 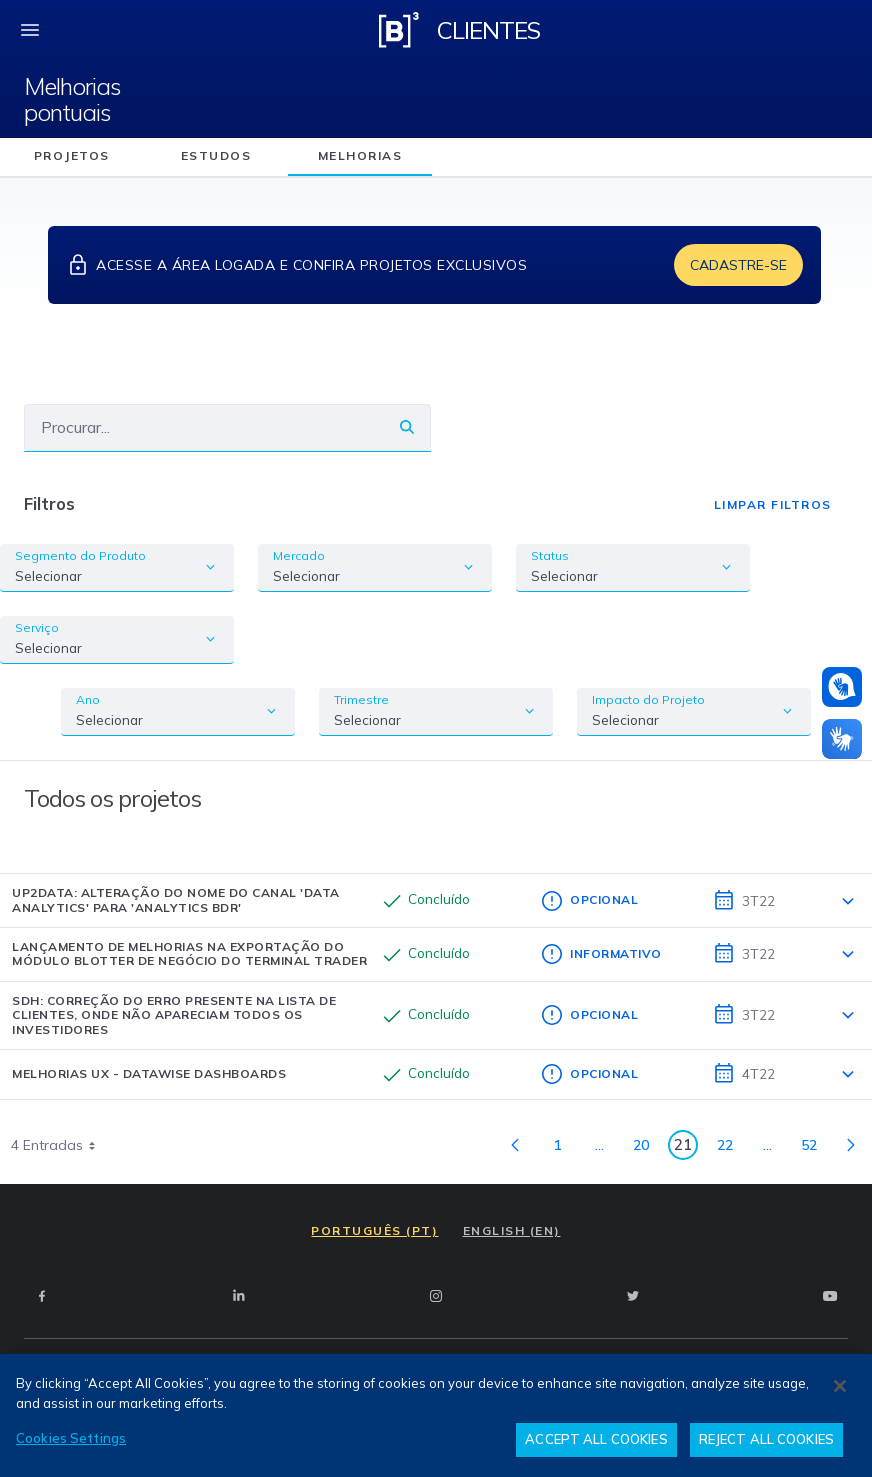 I want to click on [region], so click(x=436, y=1415).